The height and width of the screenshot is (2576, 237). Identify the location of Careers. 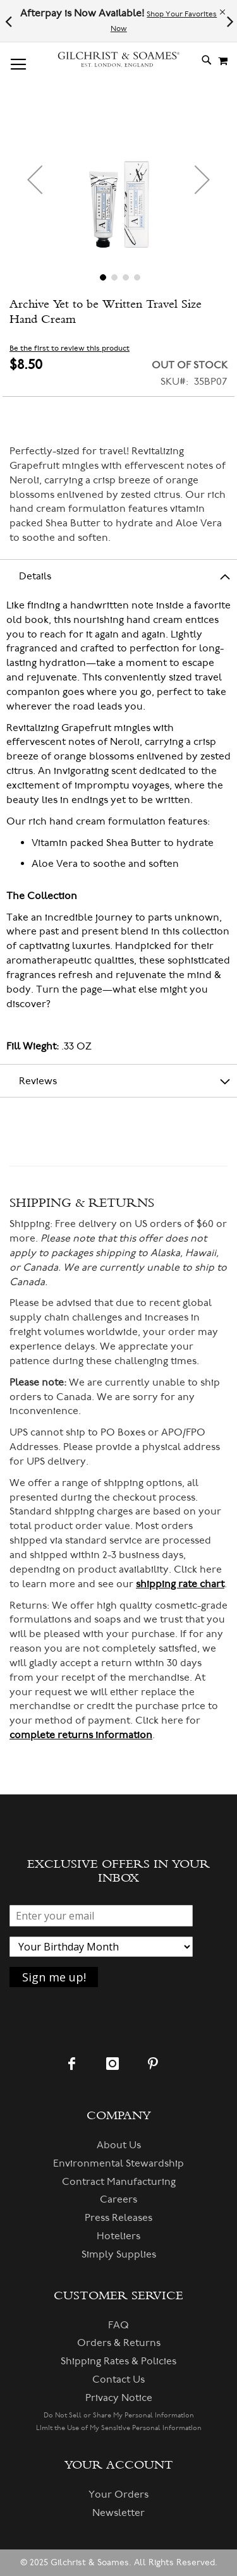
(118, 2199).